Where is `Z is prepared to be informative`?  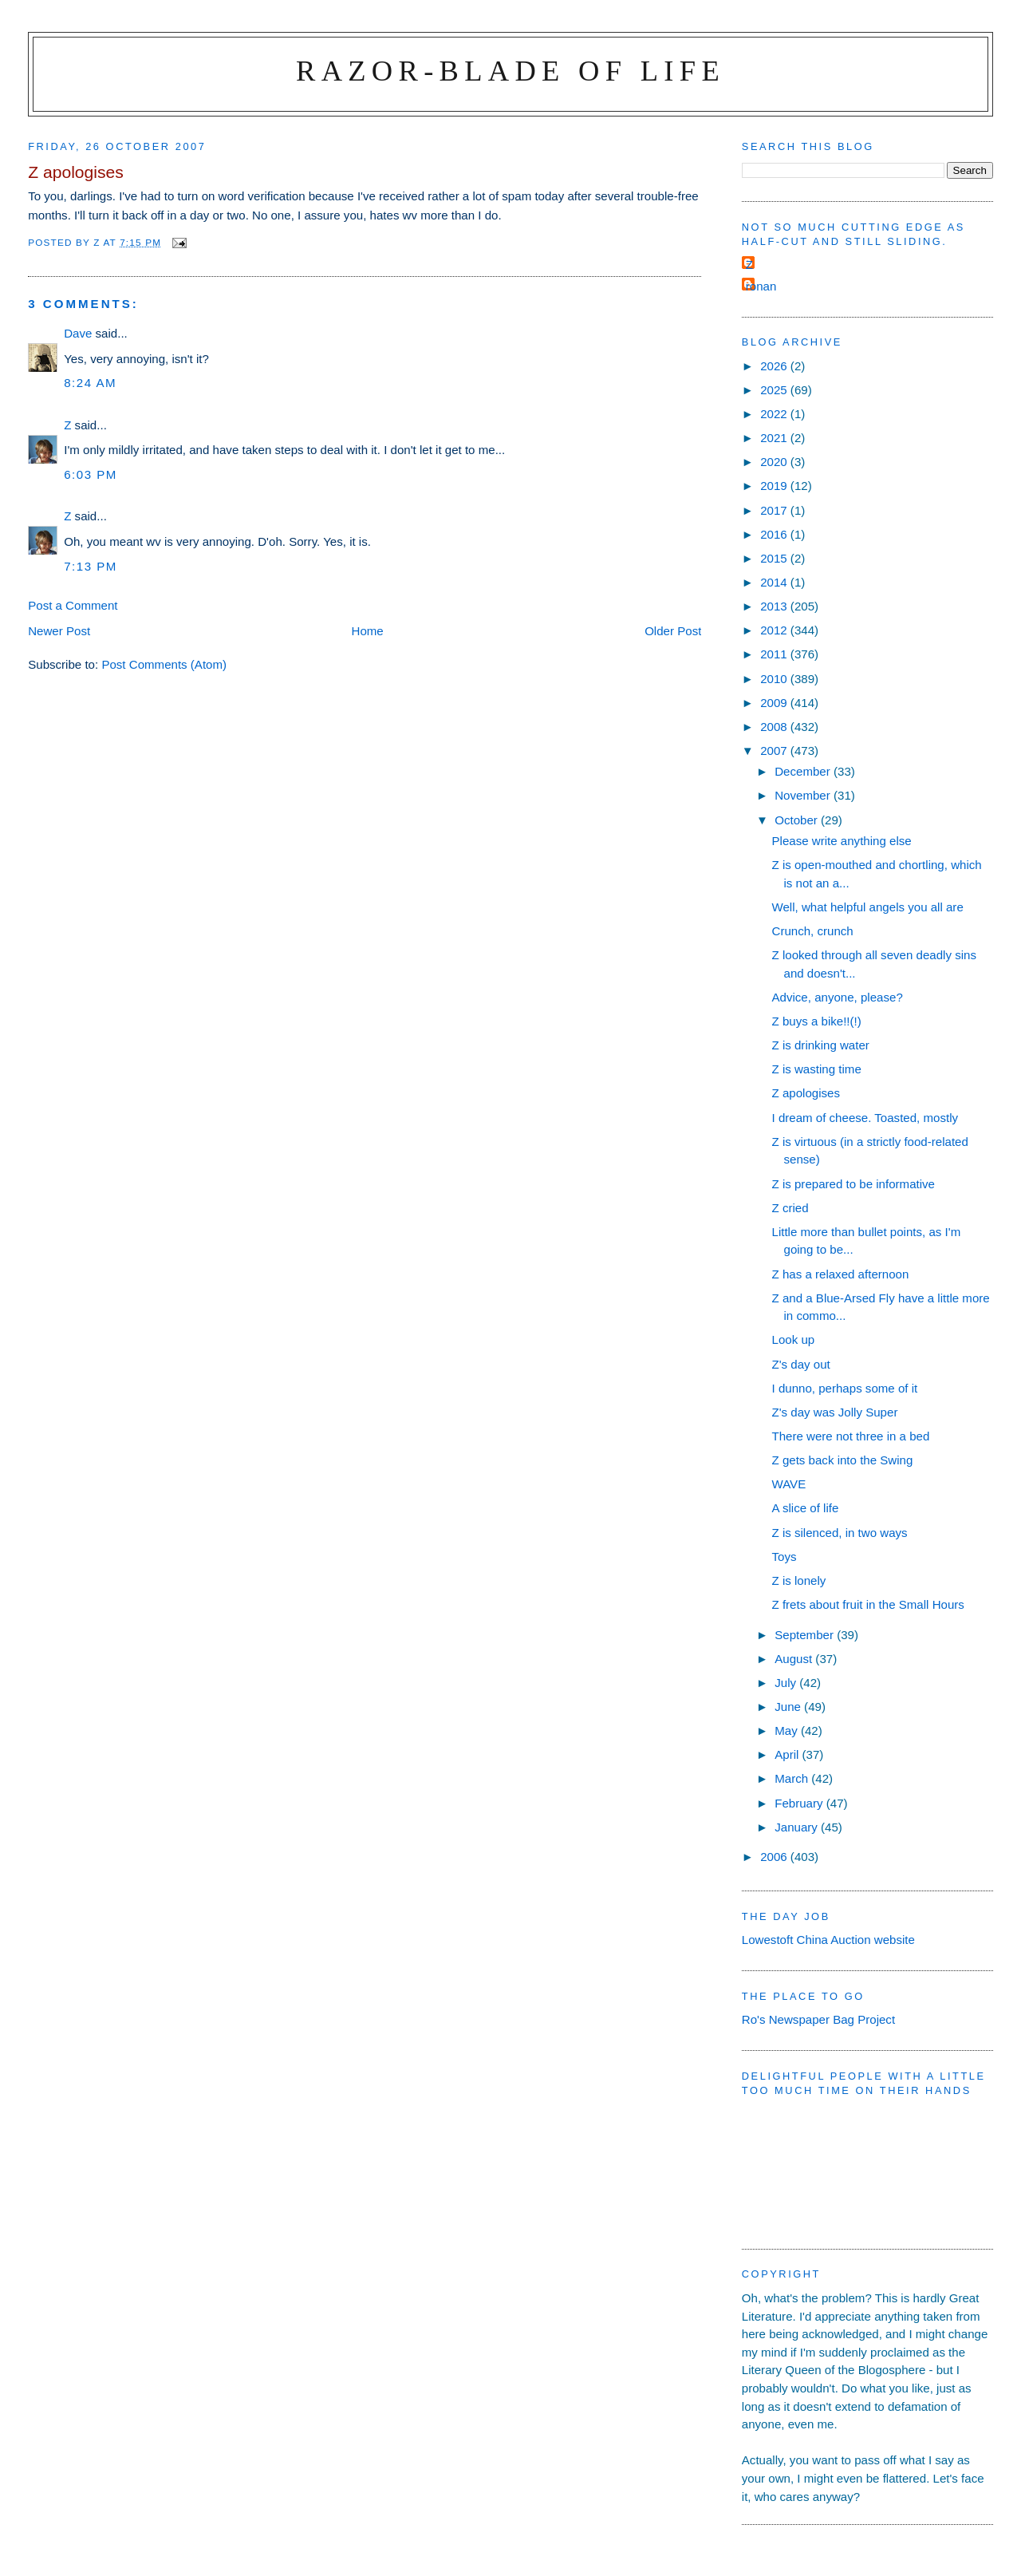
Z is prepared to be informative is located at coordinates (854, 1184).